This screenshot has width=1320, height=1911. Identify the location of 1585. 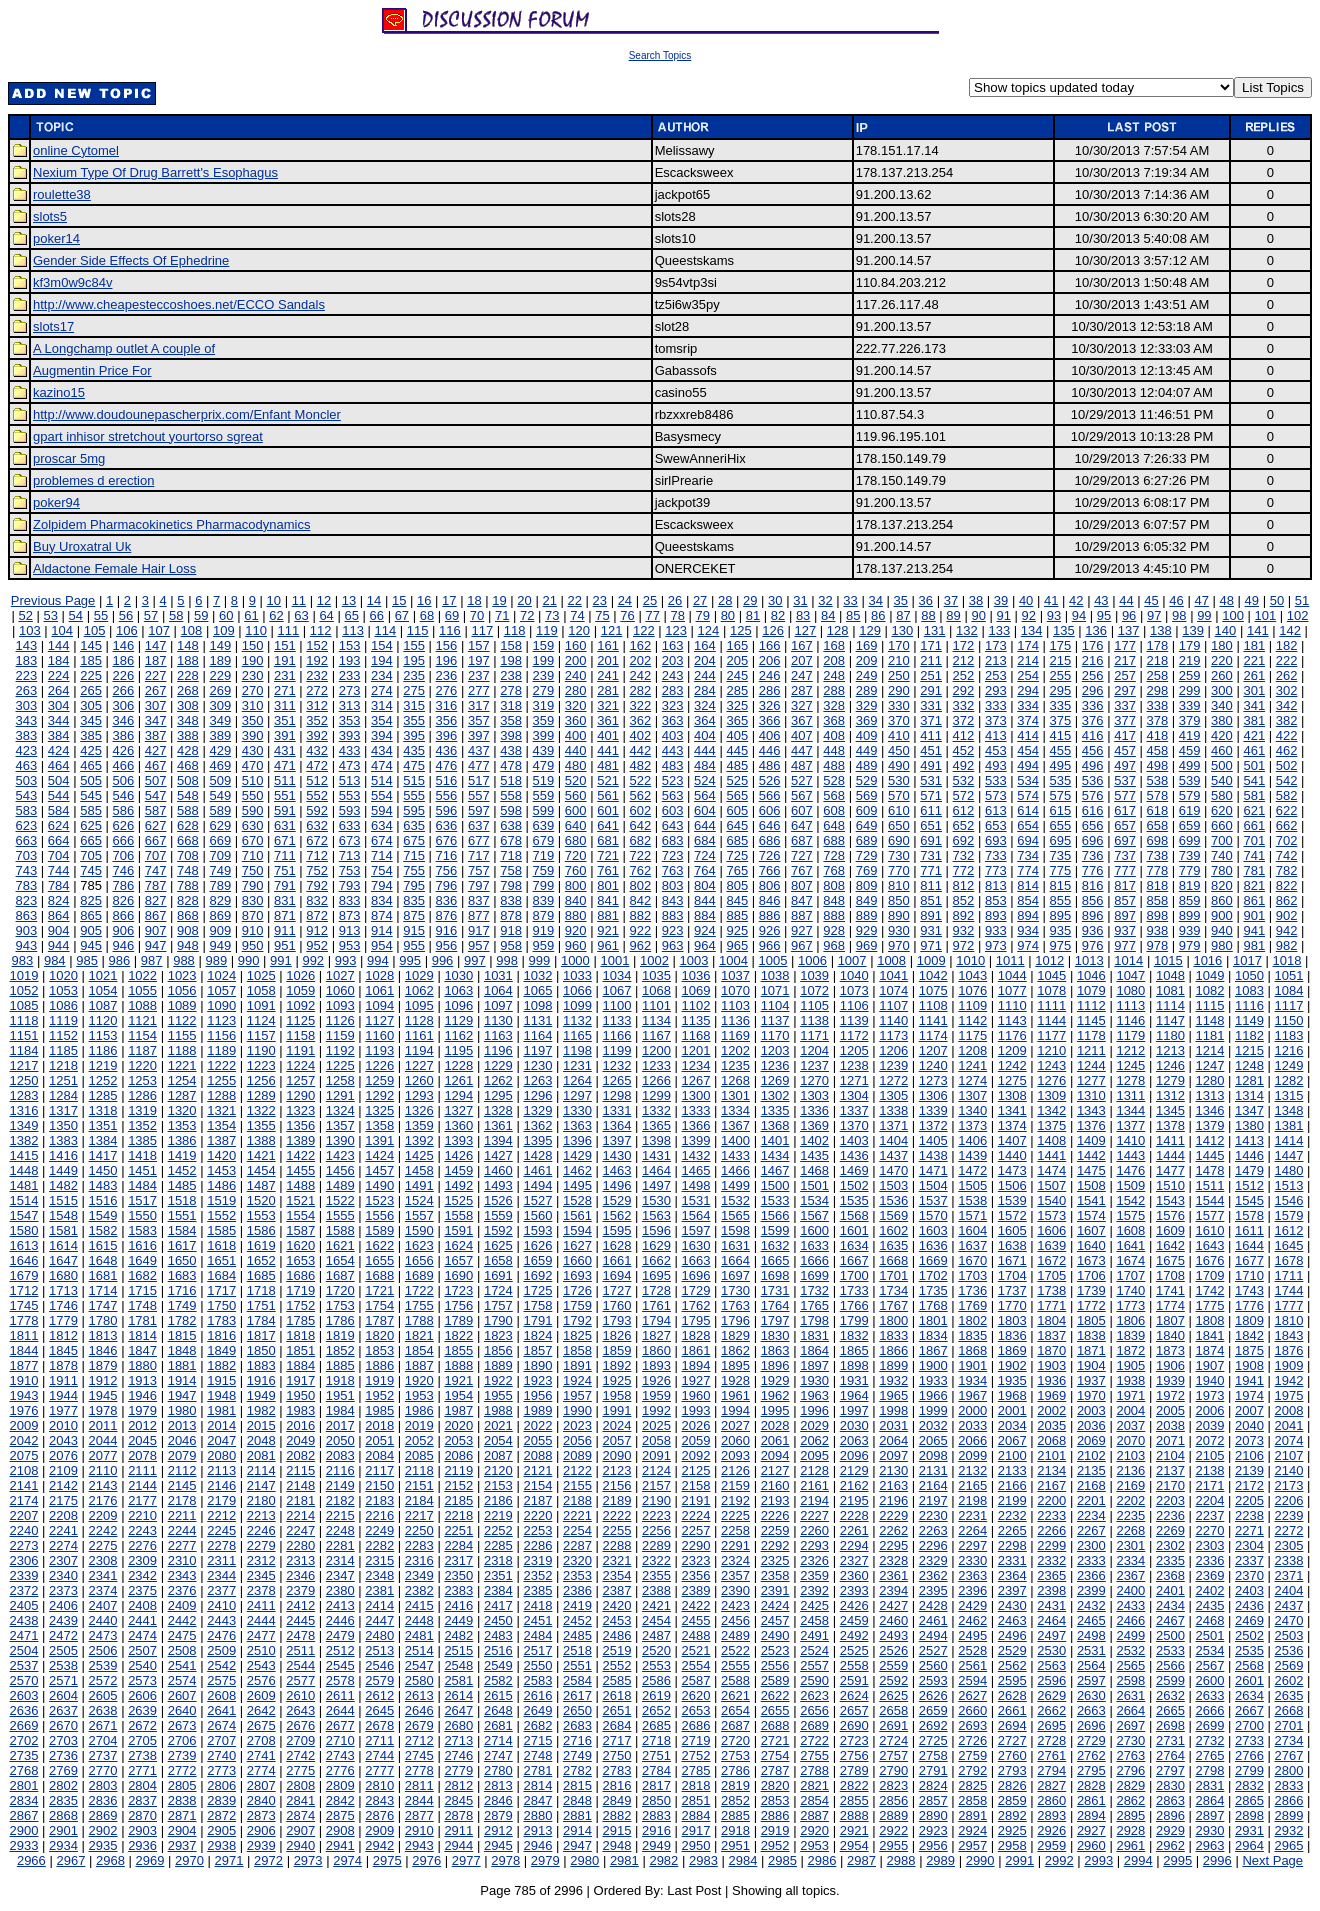
(221, 1230).